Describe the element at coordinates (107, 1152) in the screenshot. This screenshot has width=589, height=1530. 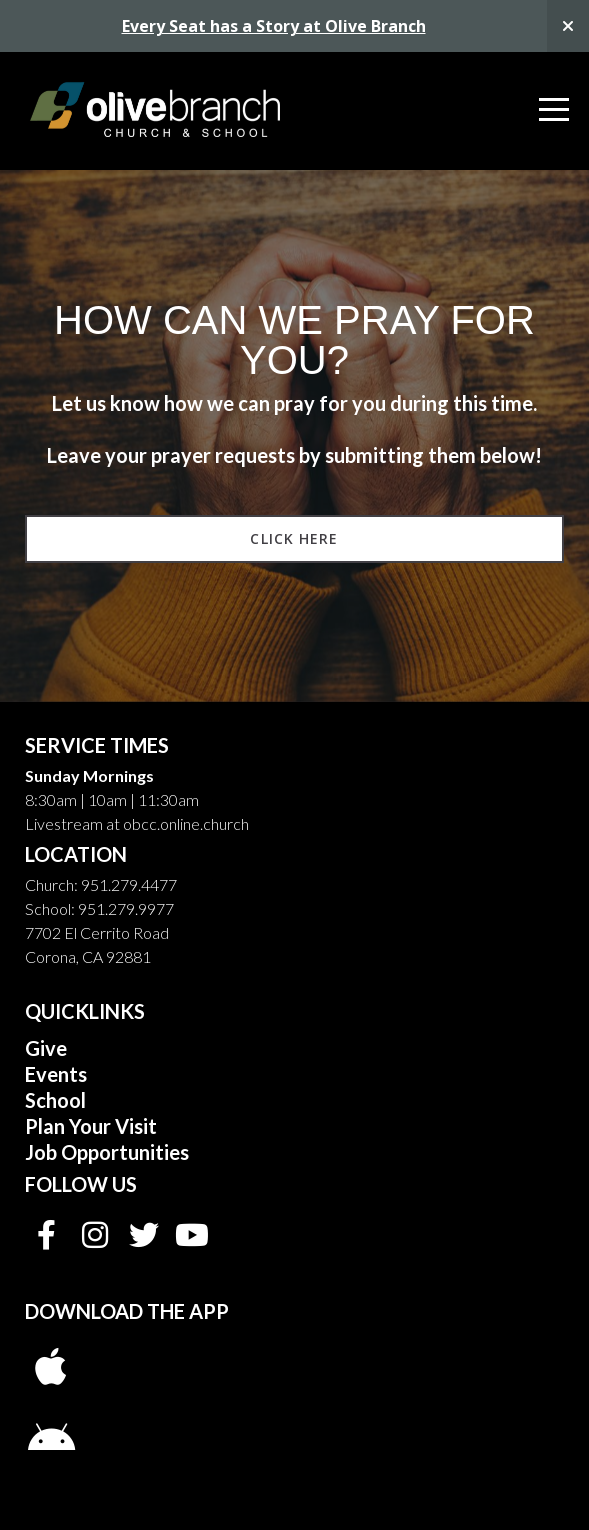
I see `Job Opportunities` at that location.